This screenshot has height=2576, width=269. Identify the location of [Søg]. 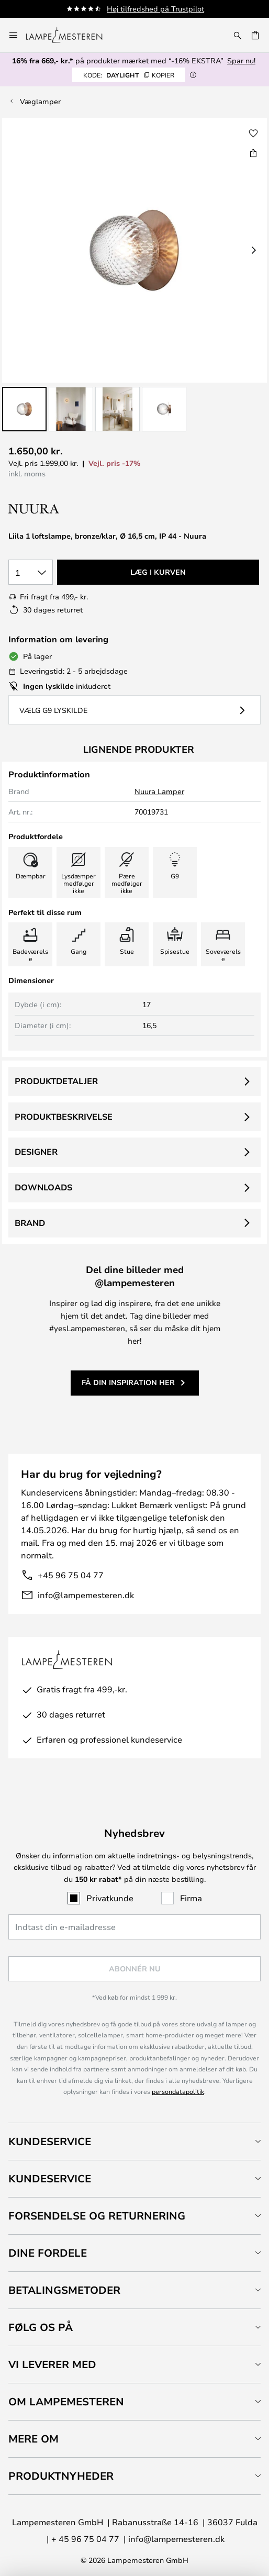
(237, 35).